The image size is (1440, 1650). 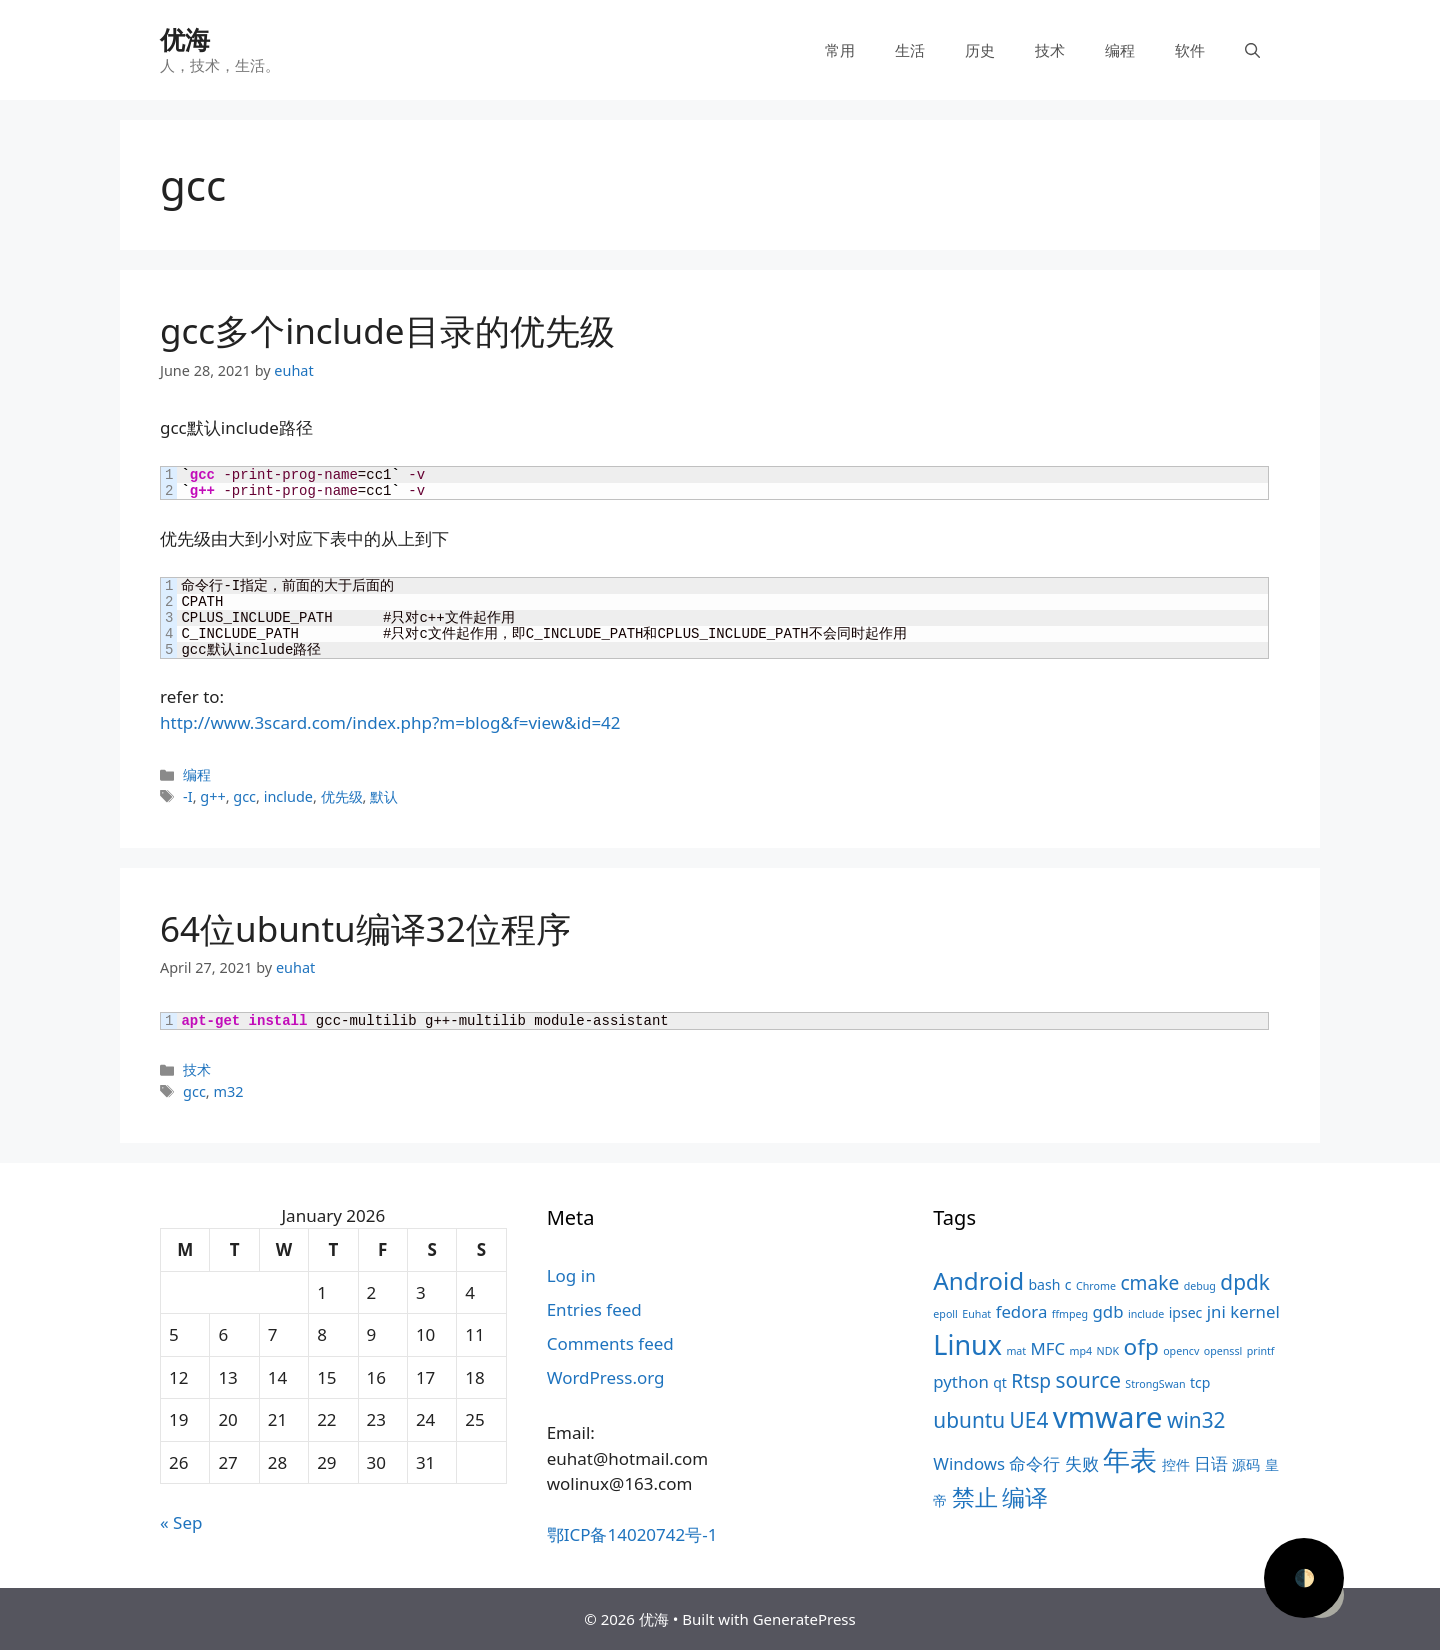 What do you see at coordinates (1155, 1384) in the screenshot?
I see `StrongSwan [StrongSwan (3 items)]` at bounding box center [1155, 1384].